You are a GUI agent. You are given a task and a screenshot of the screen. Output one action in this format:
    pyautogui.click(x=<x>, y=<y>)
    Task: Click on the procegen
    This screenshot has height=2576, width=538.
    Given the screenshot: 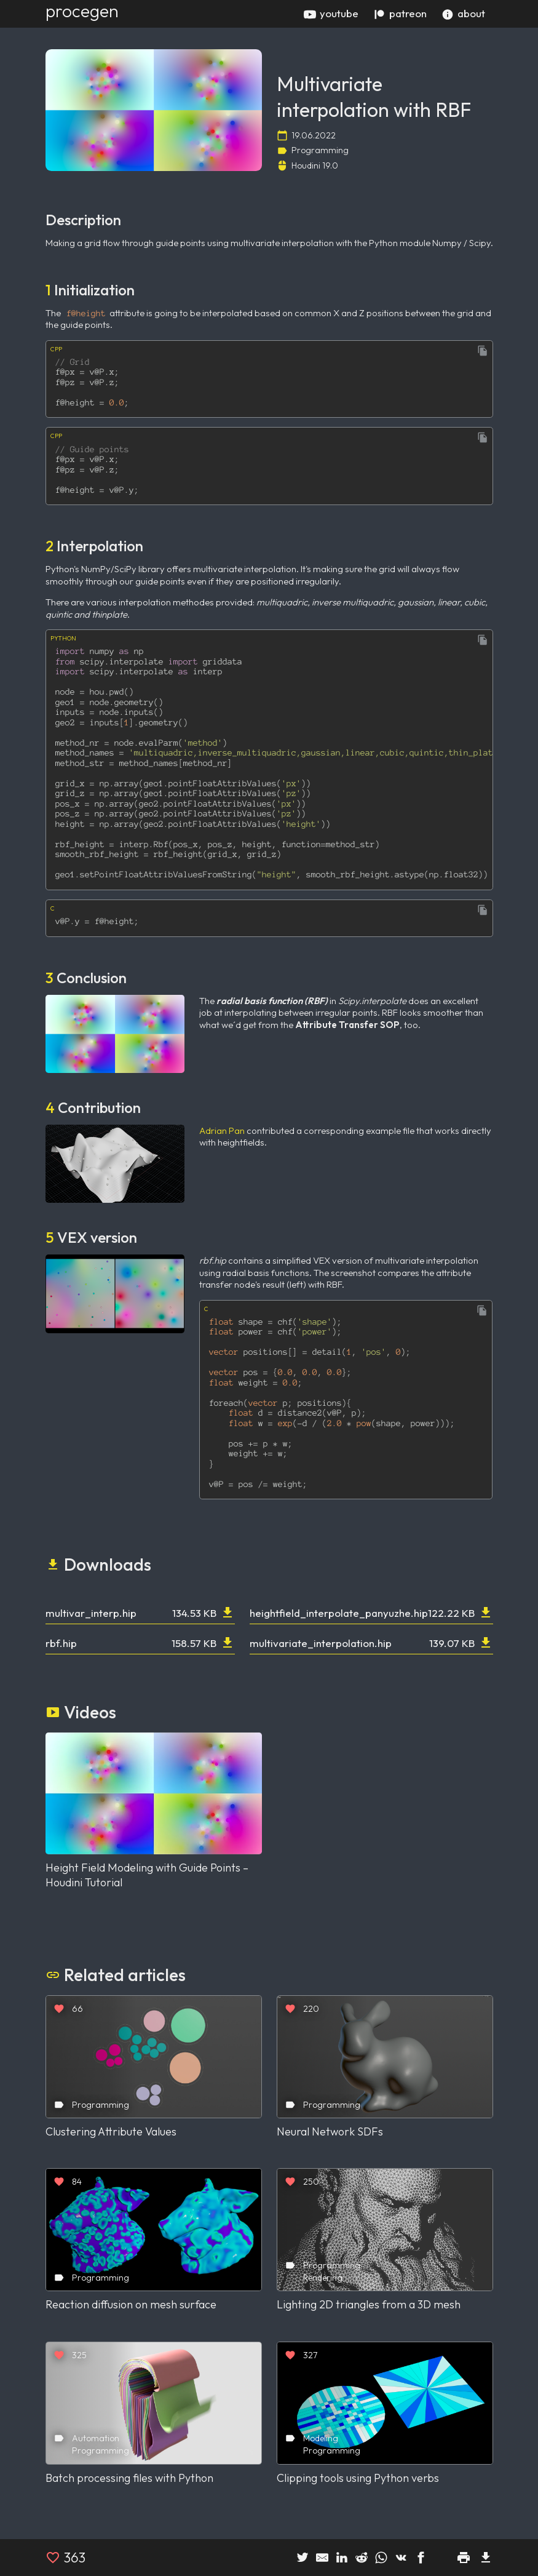 What is the action you would take?
    pyautogui.click(x=82, y=11)
    